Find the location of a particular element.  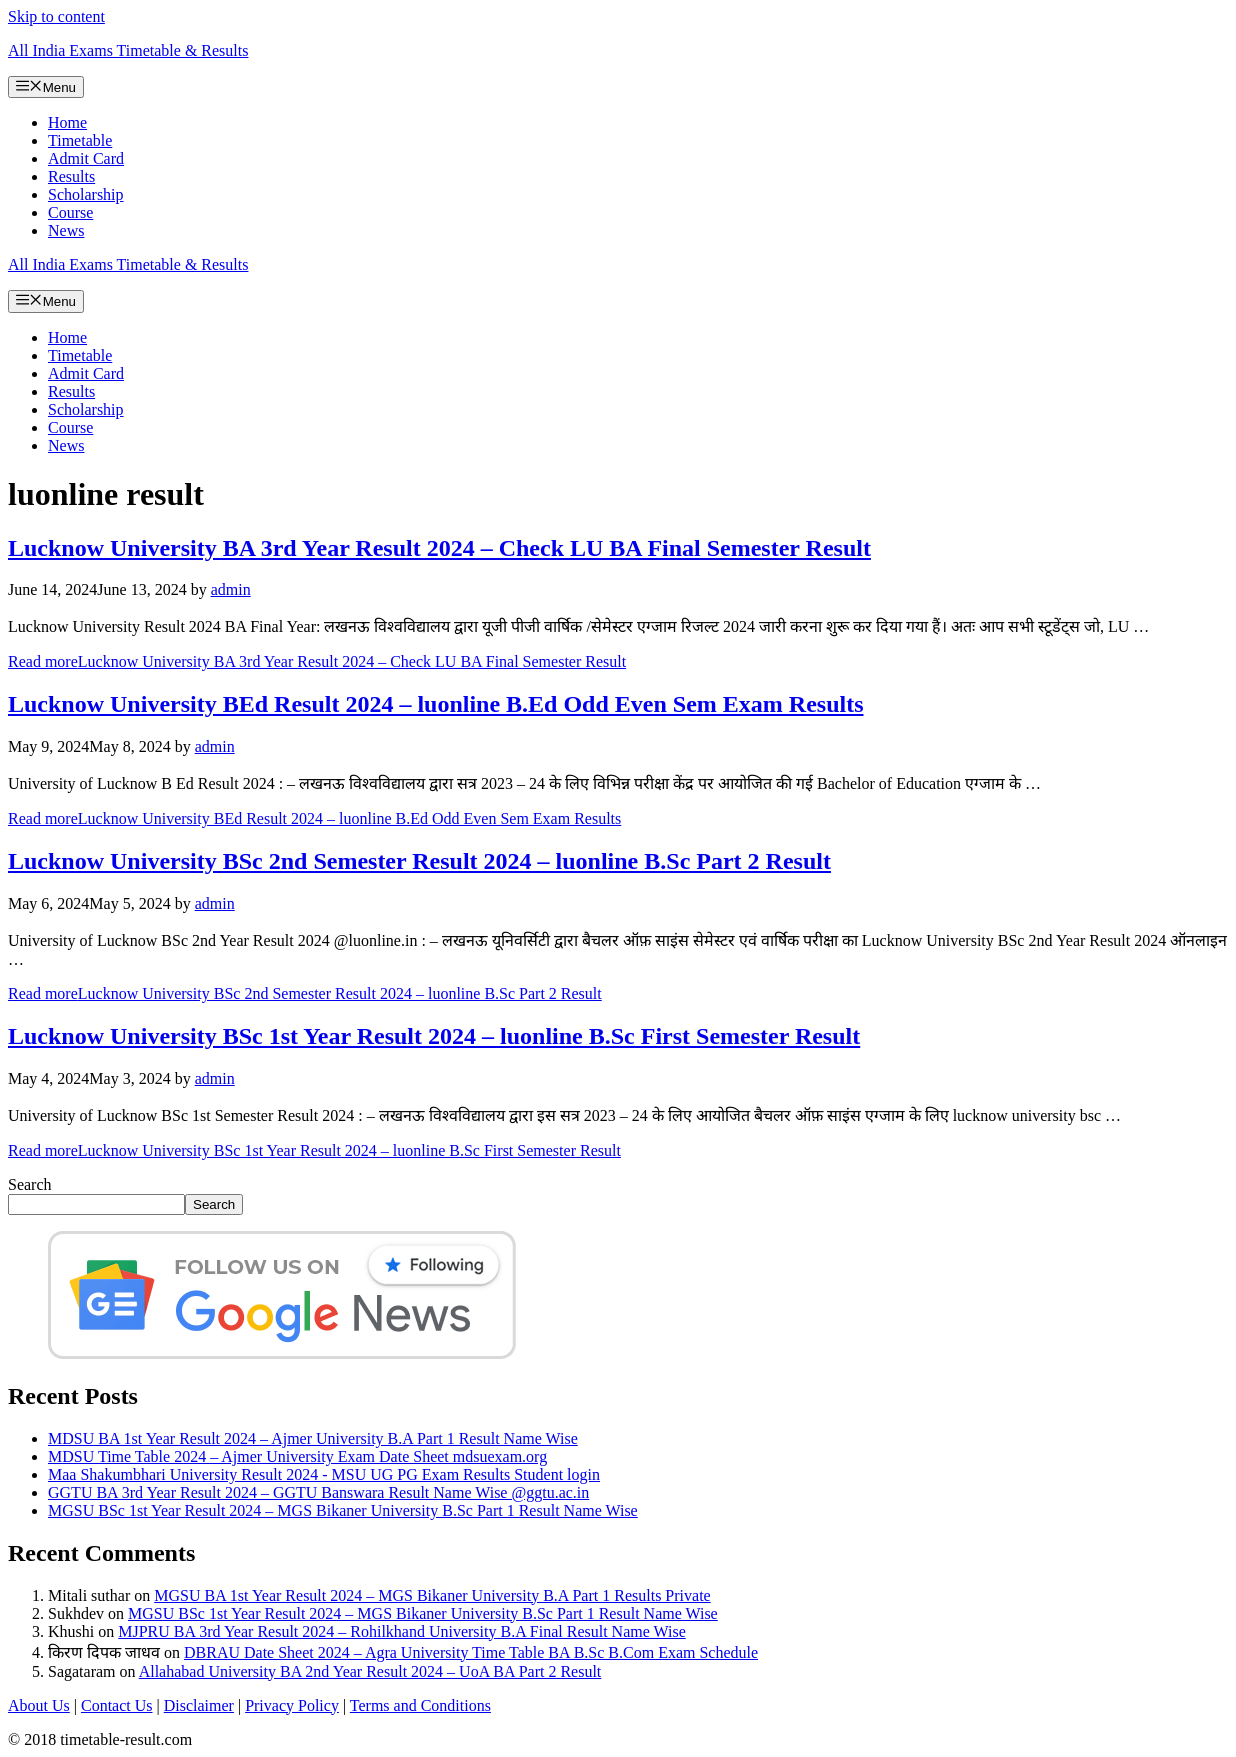

Lucknow University BA 3rd Year Result 2024 – Check LU BA Final Semester Result is located at coordinates (439, 548).